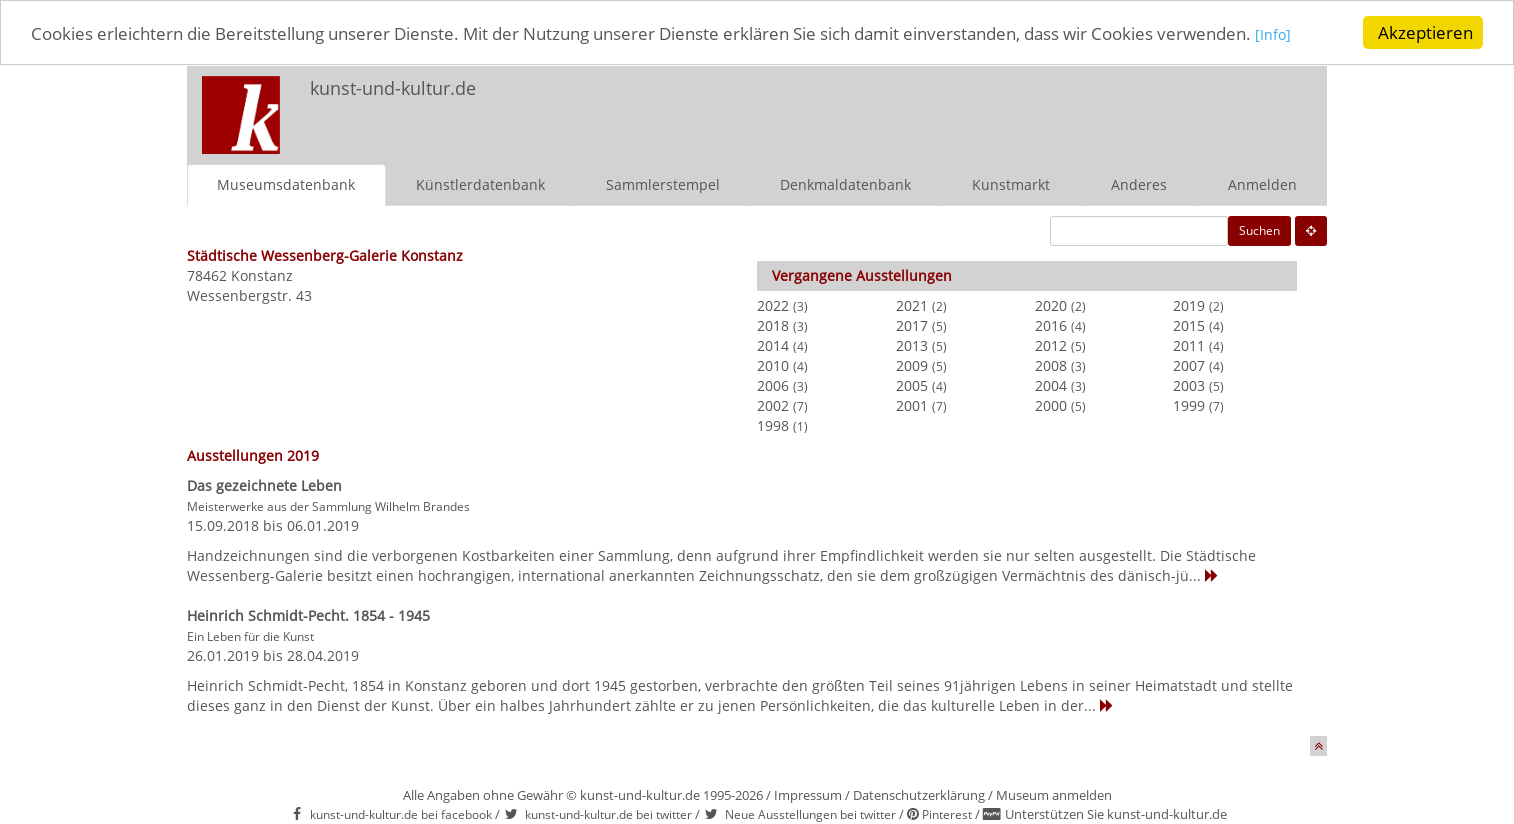 This screenshot has width=1514, height=824. What do you see at coordinates (773, 304) in the screenshot?
I see `2022` at bounding box center [773, 304].